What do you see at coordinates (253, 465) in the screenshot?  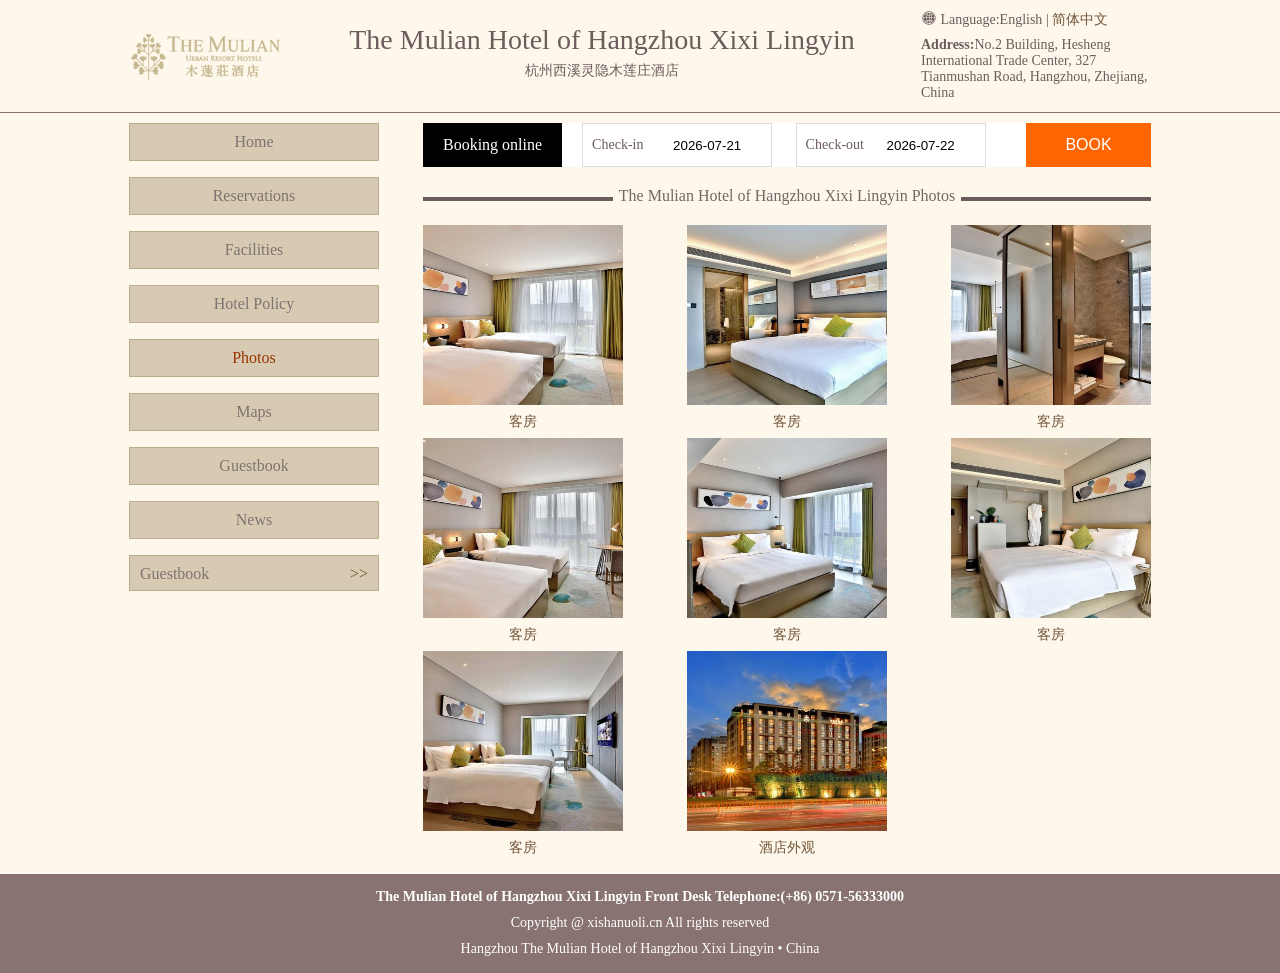 I see `Guestbook` at bounding box center [253, 465].